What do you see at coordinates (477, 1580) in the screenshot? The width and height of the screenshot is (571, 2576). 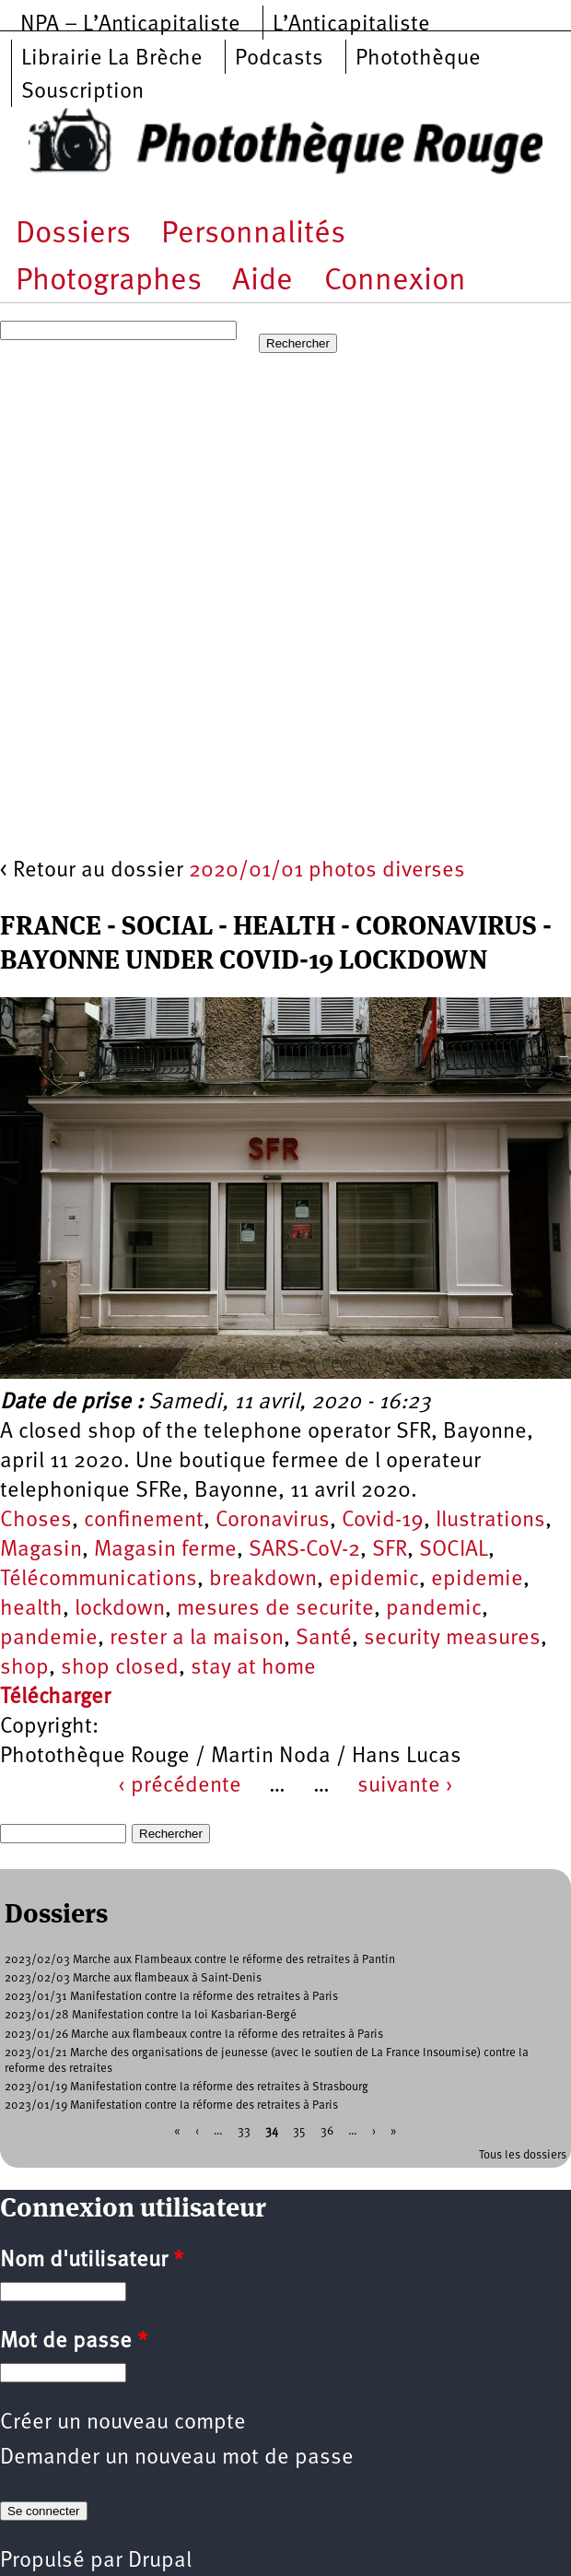 I see `epidemie` at bounding box center [477, 1580].